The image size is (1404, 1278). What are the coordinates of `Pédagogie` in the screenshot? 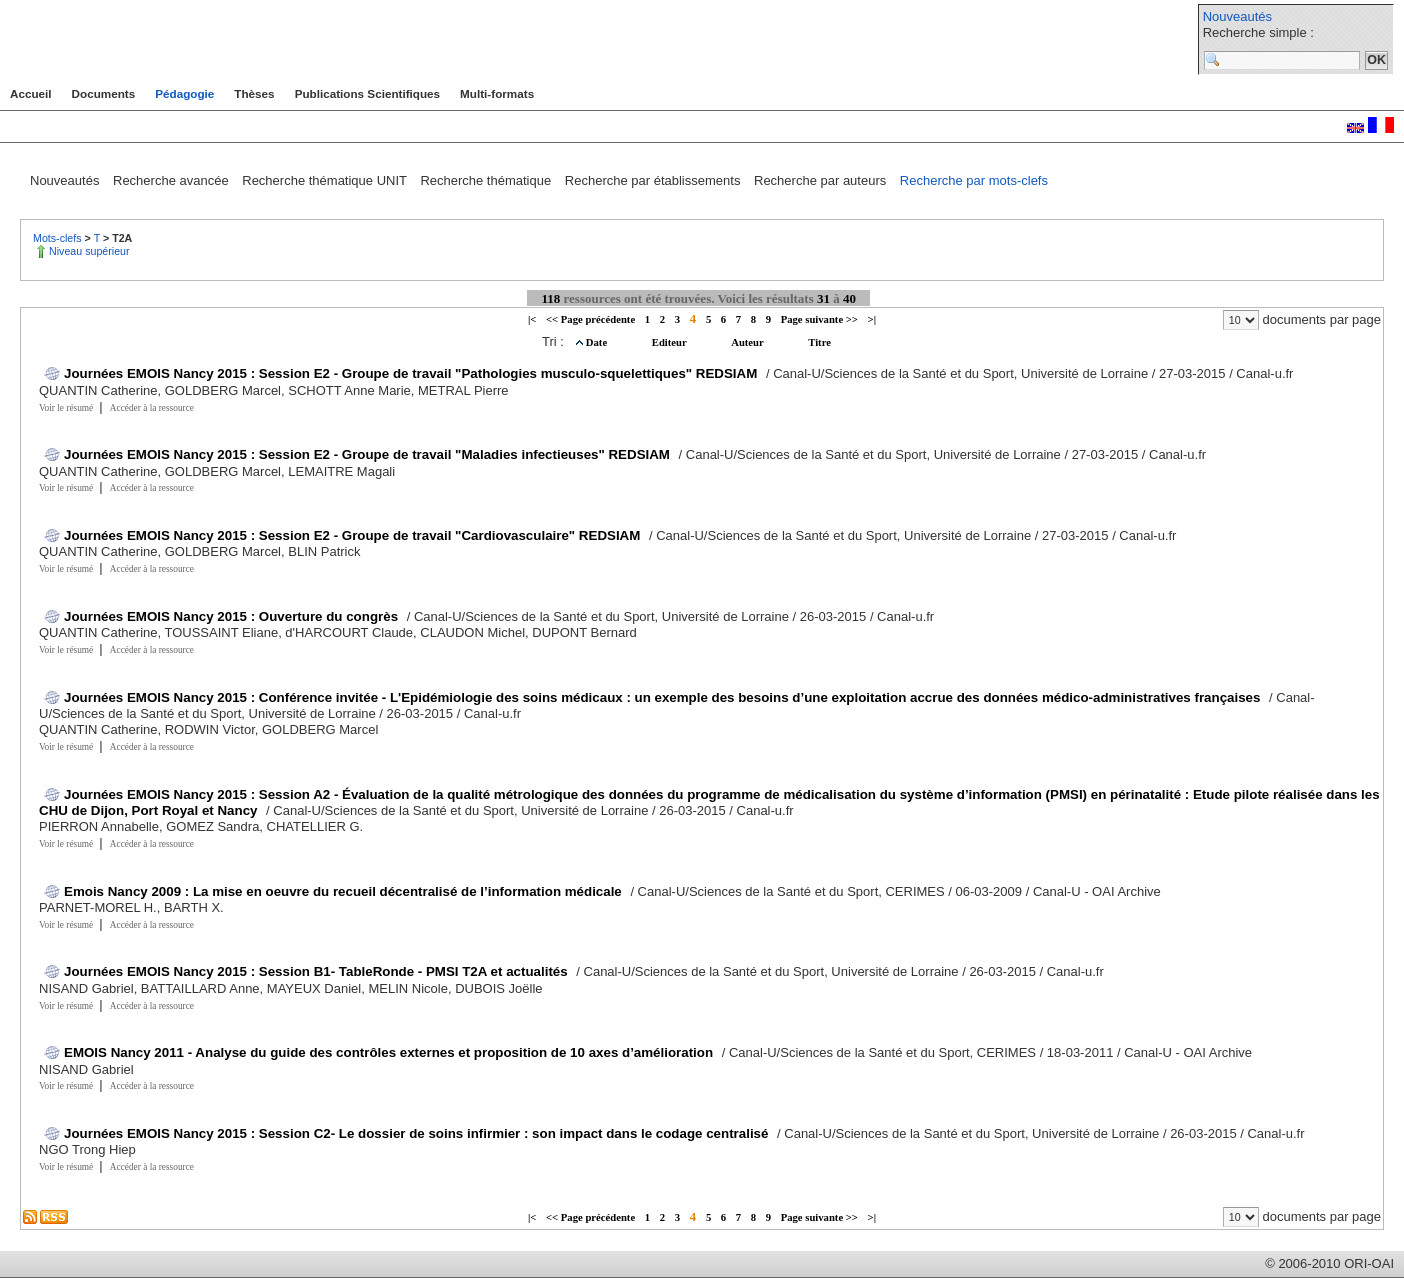 It's located at (184, 93).